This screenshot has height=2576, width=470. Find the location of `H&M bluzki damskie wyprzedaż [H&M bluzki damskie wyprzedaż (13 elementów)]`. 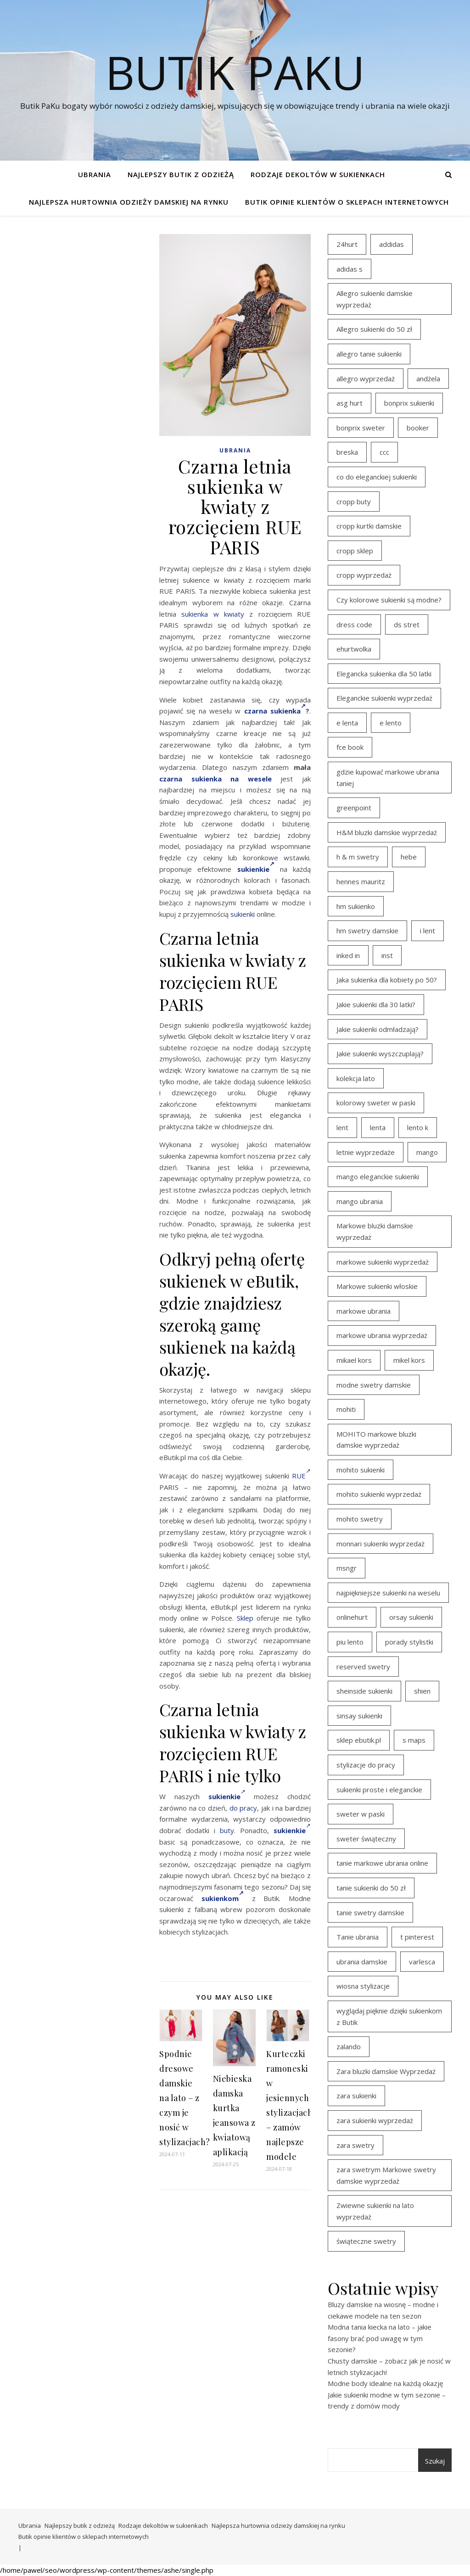

H&M bluzki damskie wyprzedaż [H&M bluzki damskie wyprzedaż (13 elementów)] is located at coordinates (386, 832).